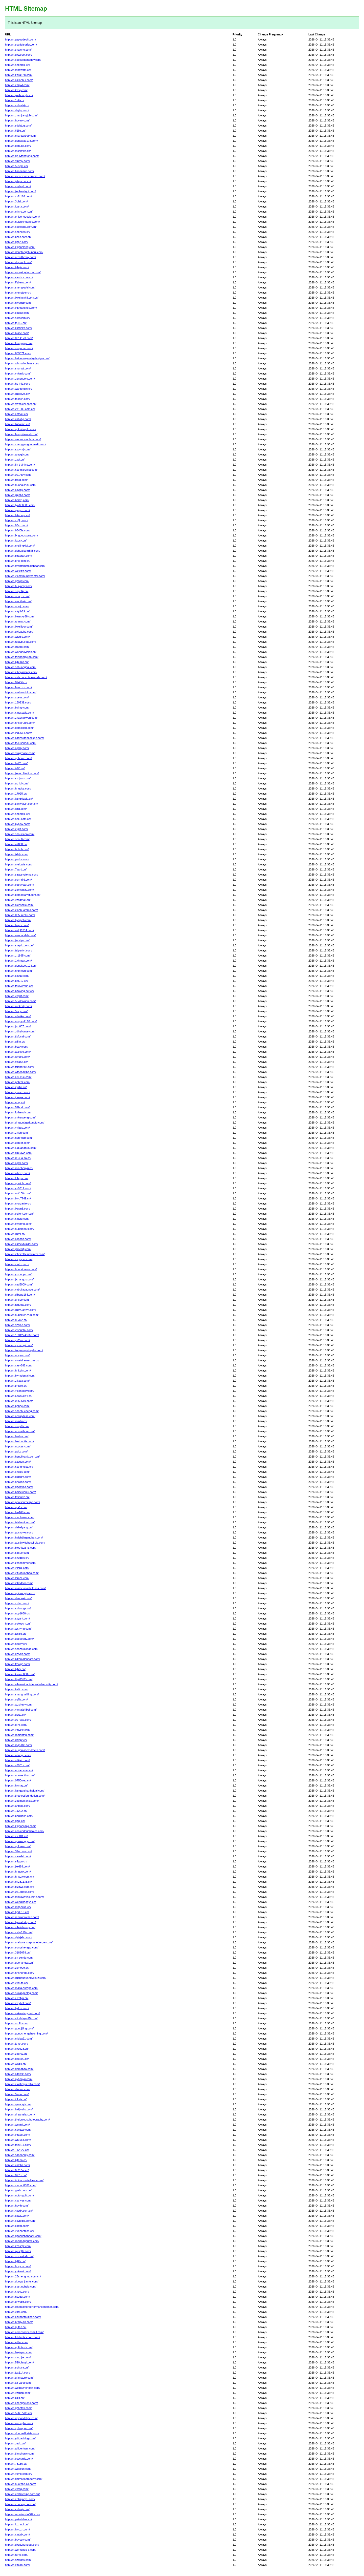 This screenshot has height=2576, width=364. Describe the element at coordinates (18, 1527) in the screenshot. I see `http://m.dabaiyang.cn/` at that location.